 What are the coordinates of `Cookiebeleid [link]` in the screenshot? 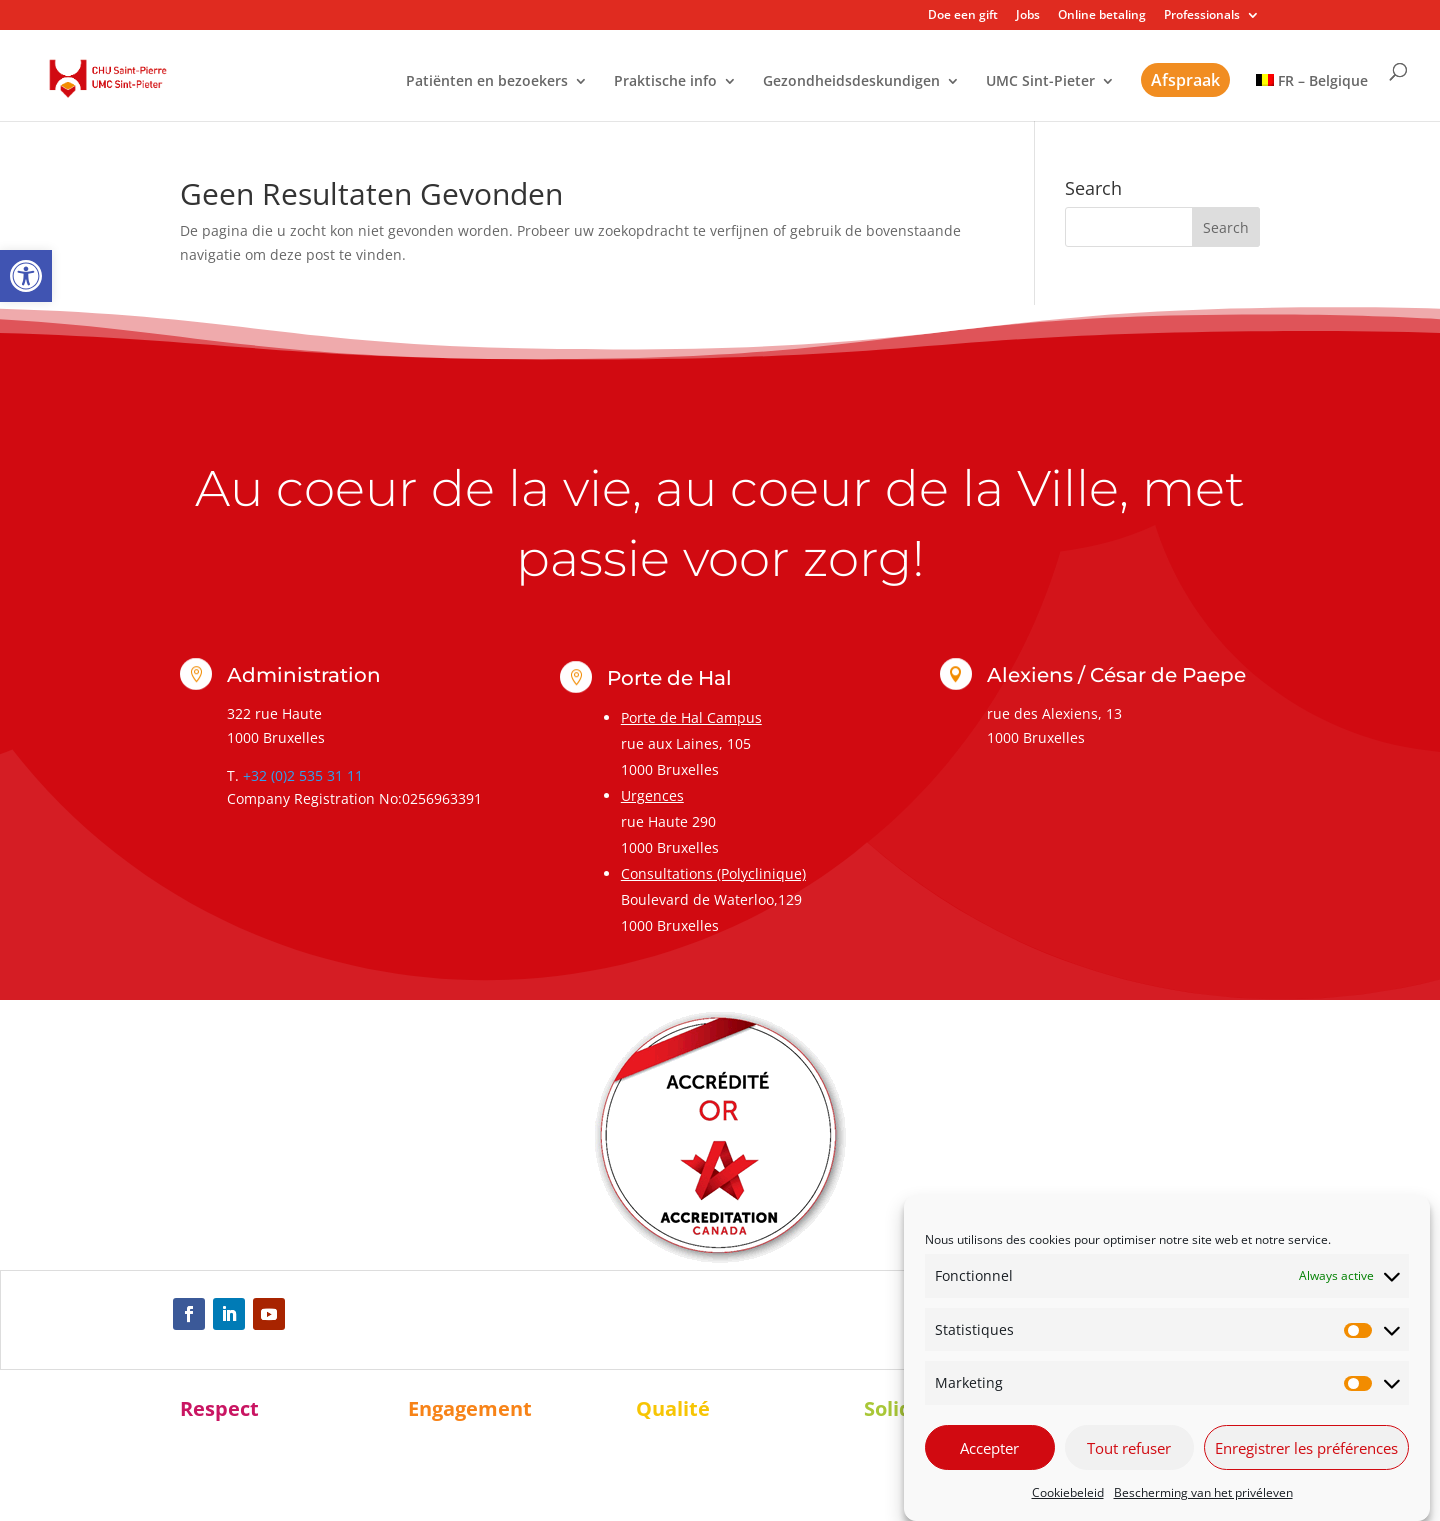 It's located at (1068, 1492).